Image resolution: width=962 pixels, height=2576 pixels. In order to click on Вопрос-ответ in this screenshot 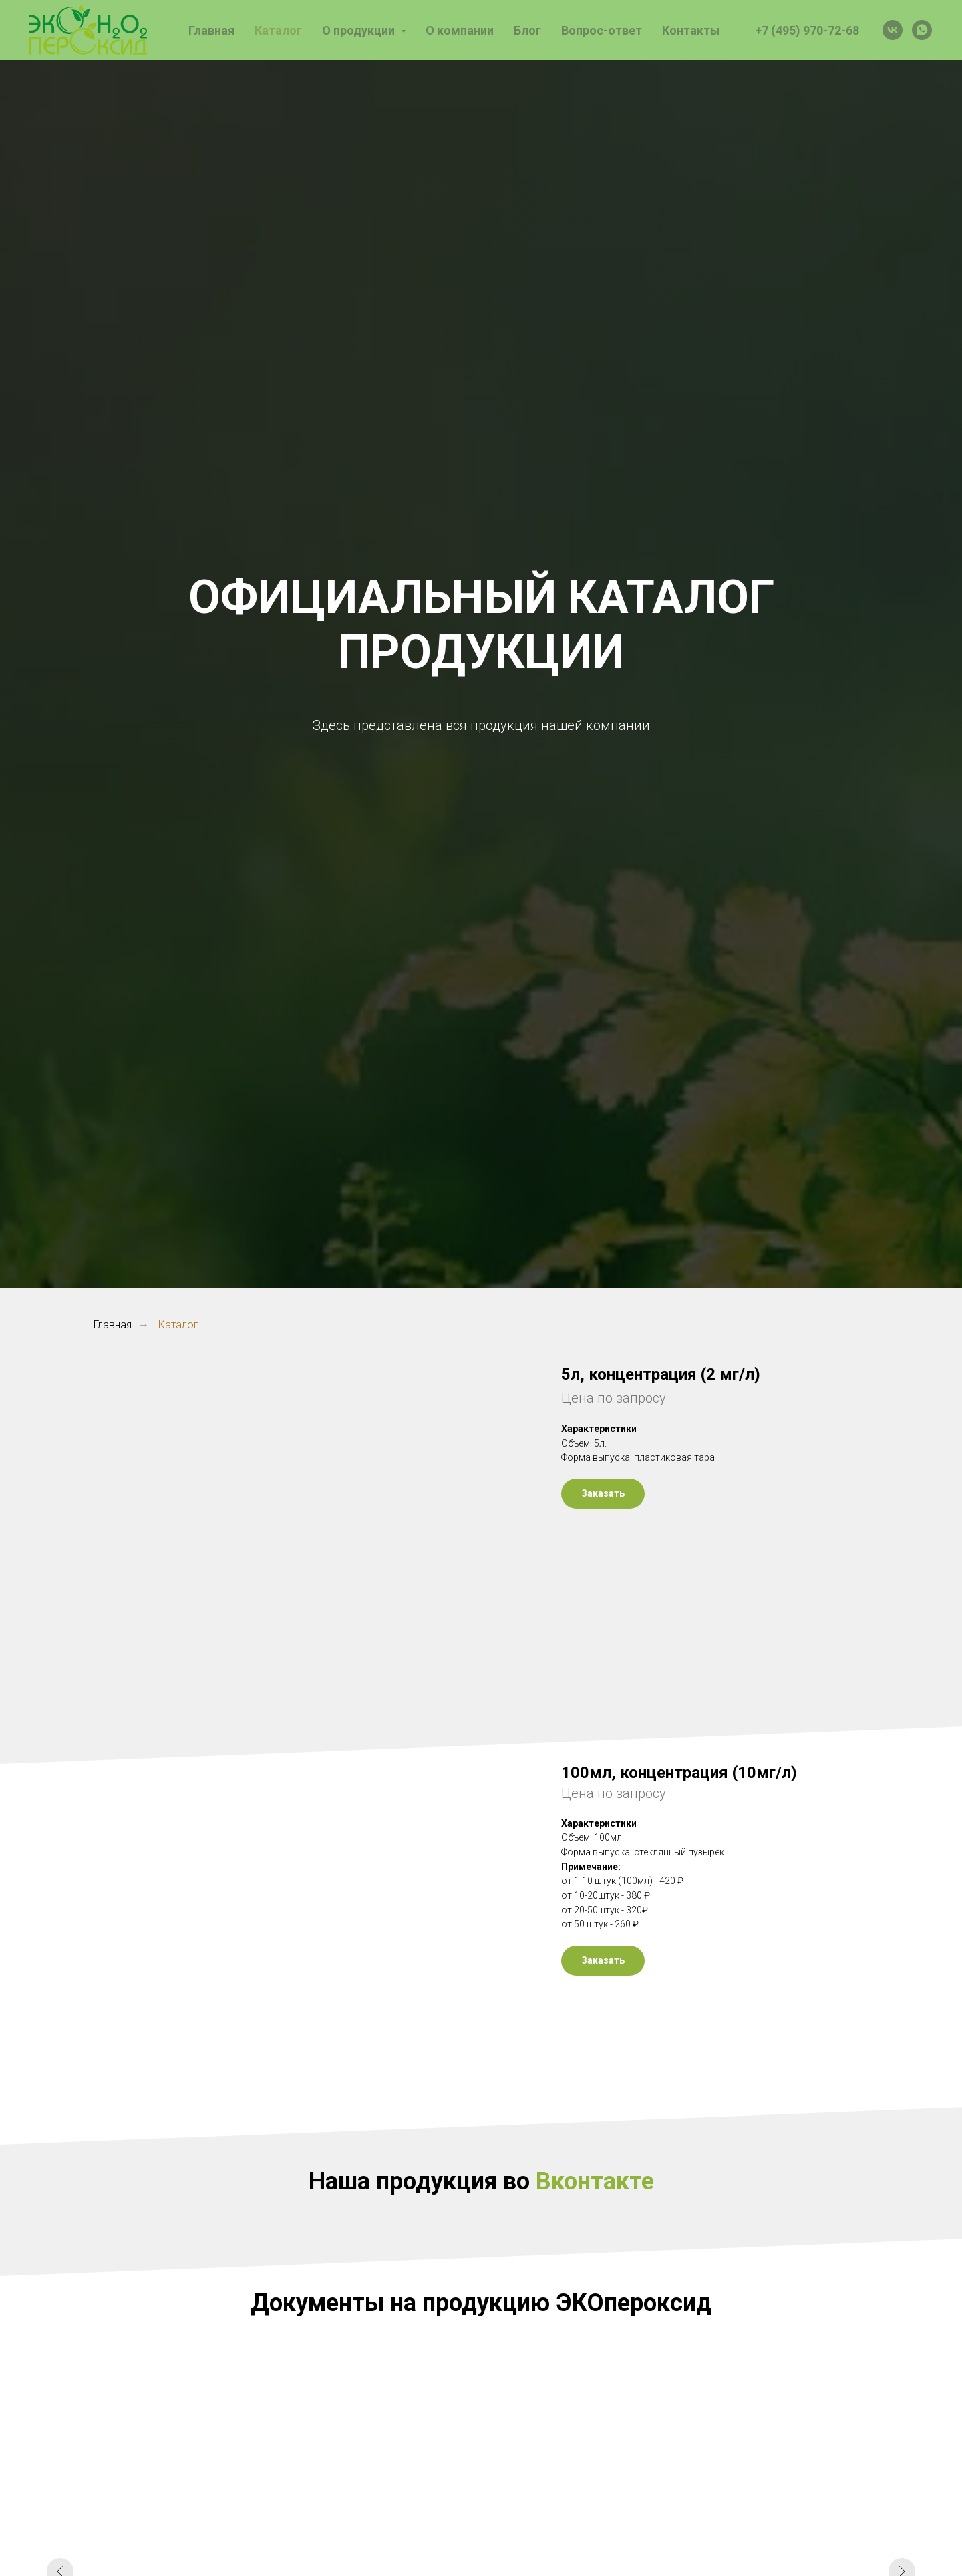, I will do `click(601, 30)`.